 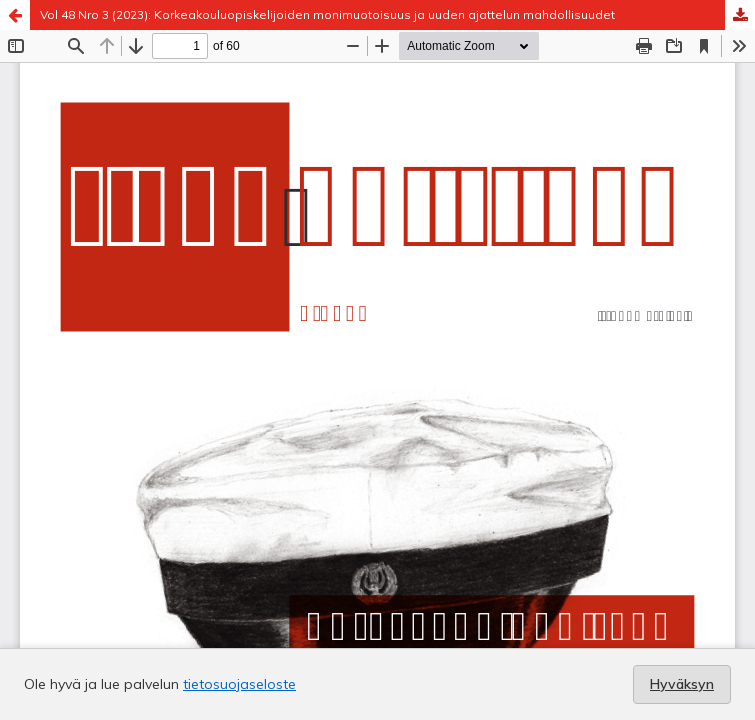 What do you see at coordinates (327, 14) in the screenshot?
I see `Vol 48 Nro 3 (2023): Korkeakouluopiskelijoiden monimuotoisuus ja uuden ajattelun mahdollisuudet` at bounding box center [327, 14].